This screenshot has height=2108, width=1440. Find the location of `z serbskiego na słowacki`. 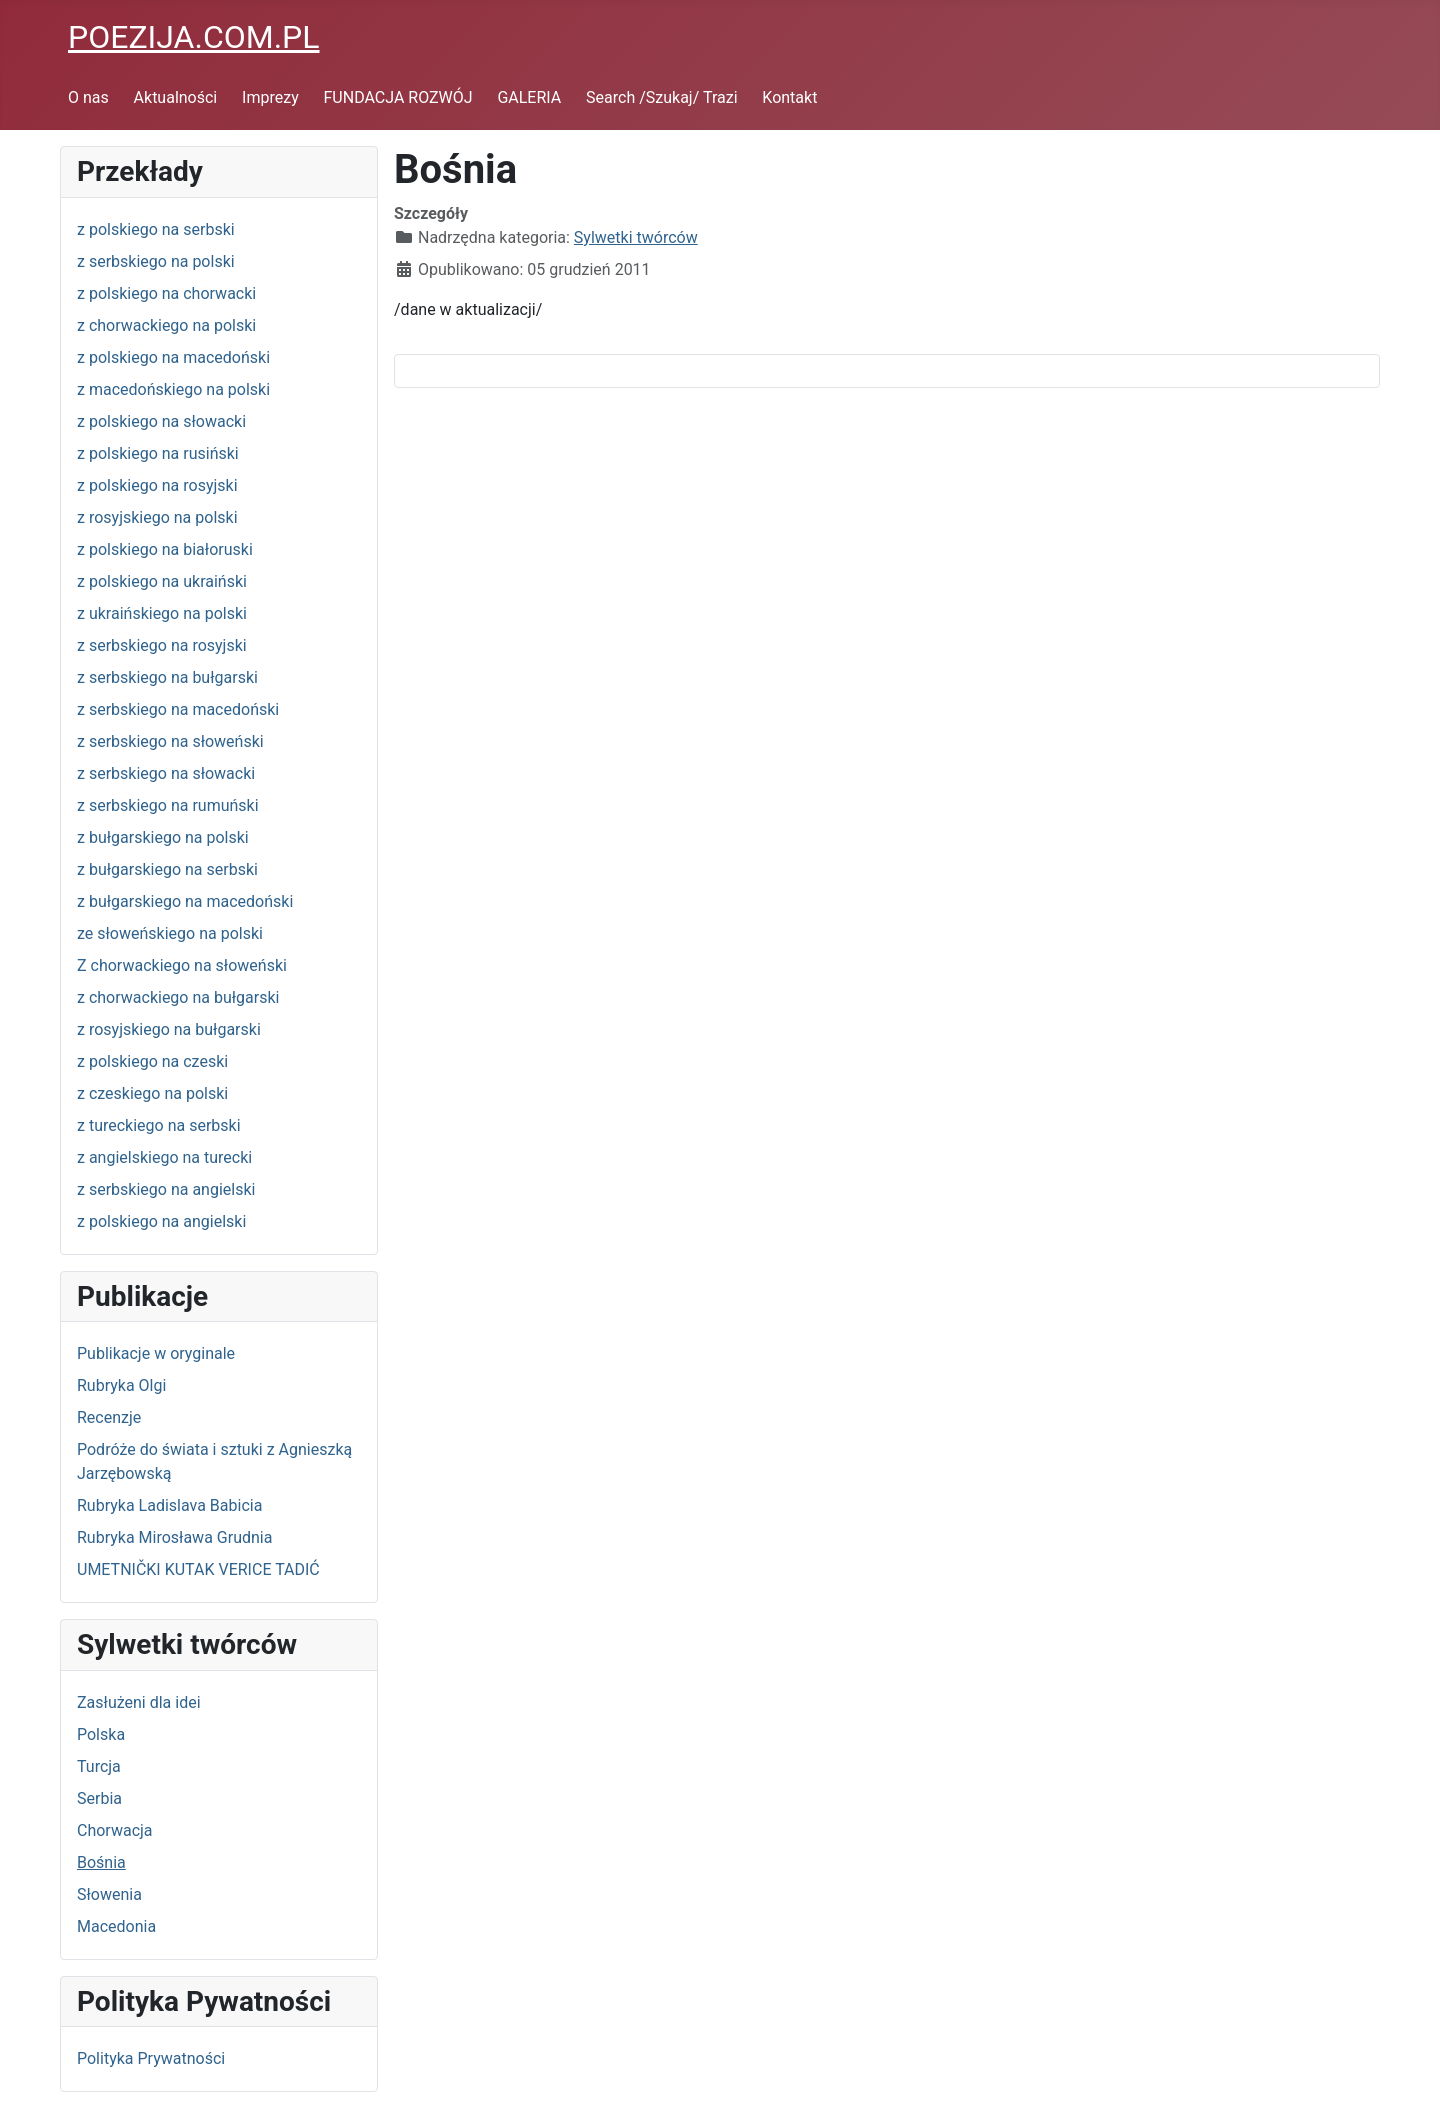

z serbskiego na słowacki is located at coordinates (166, 773).